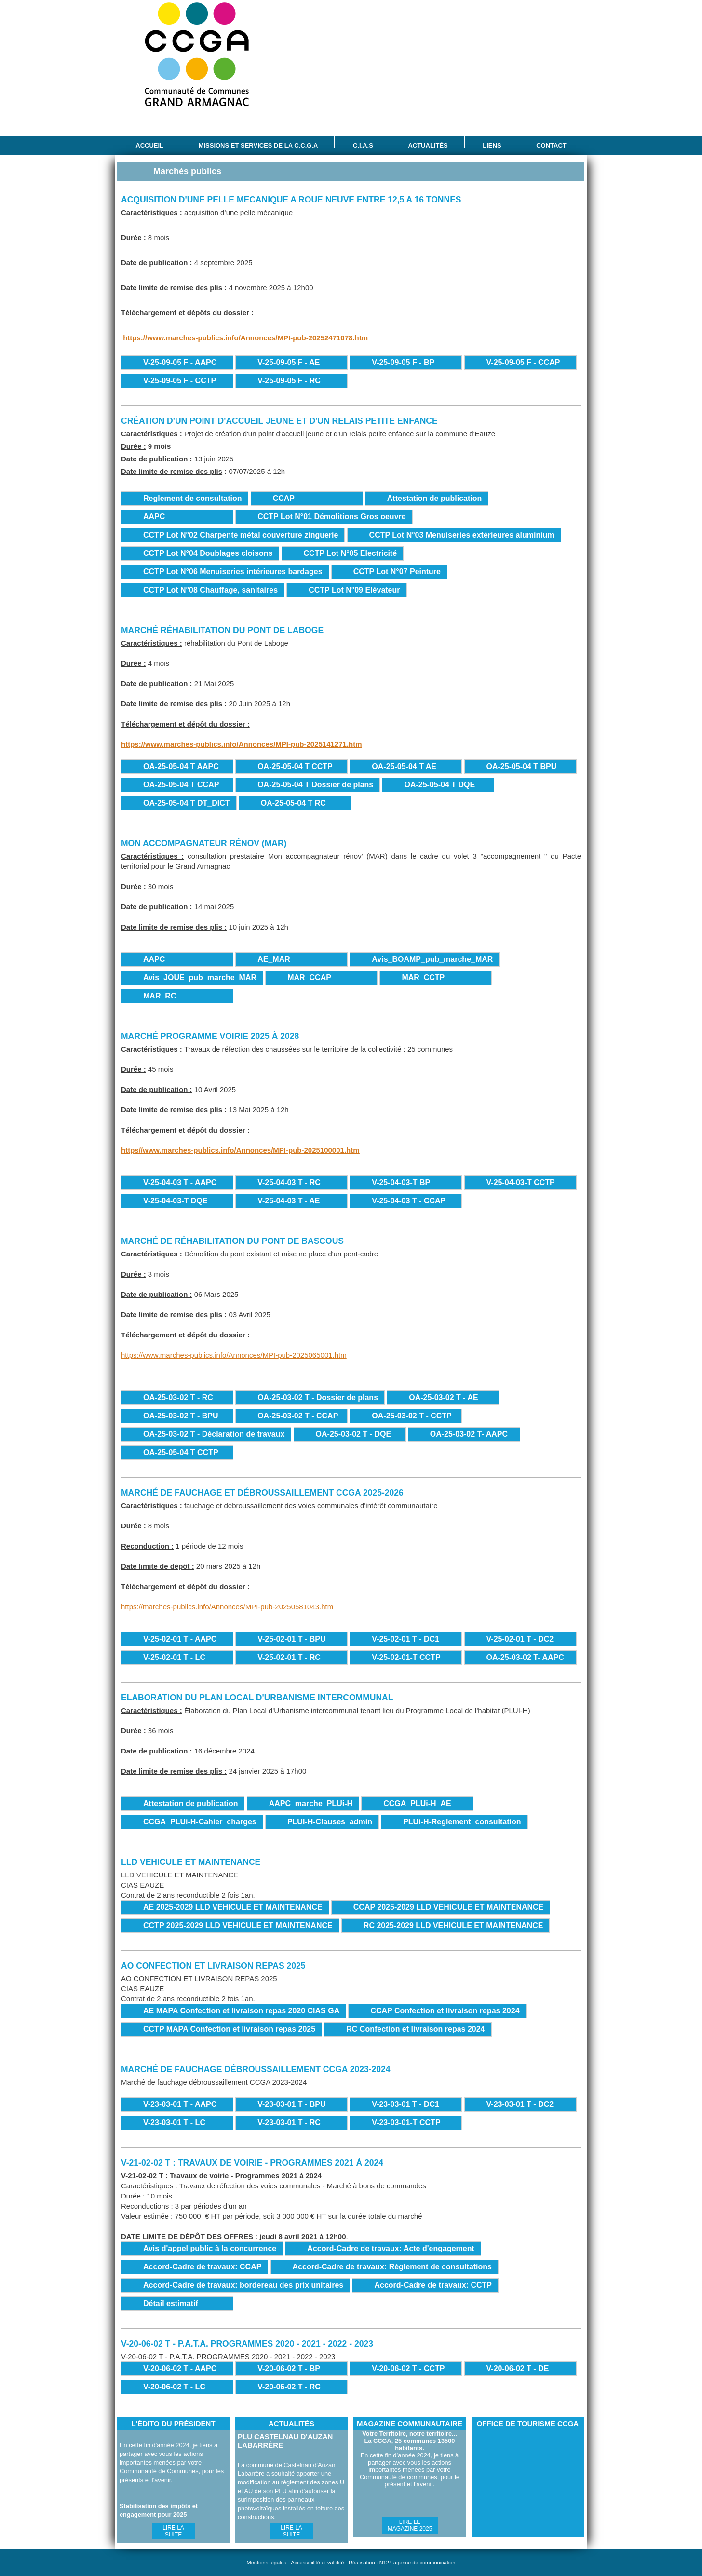  I want to click on CCTP Lot N°08 Chauffage, sanitaires, so click(210, 590).